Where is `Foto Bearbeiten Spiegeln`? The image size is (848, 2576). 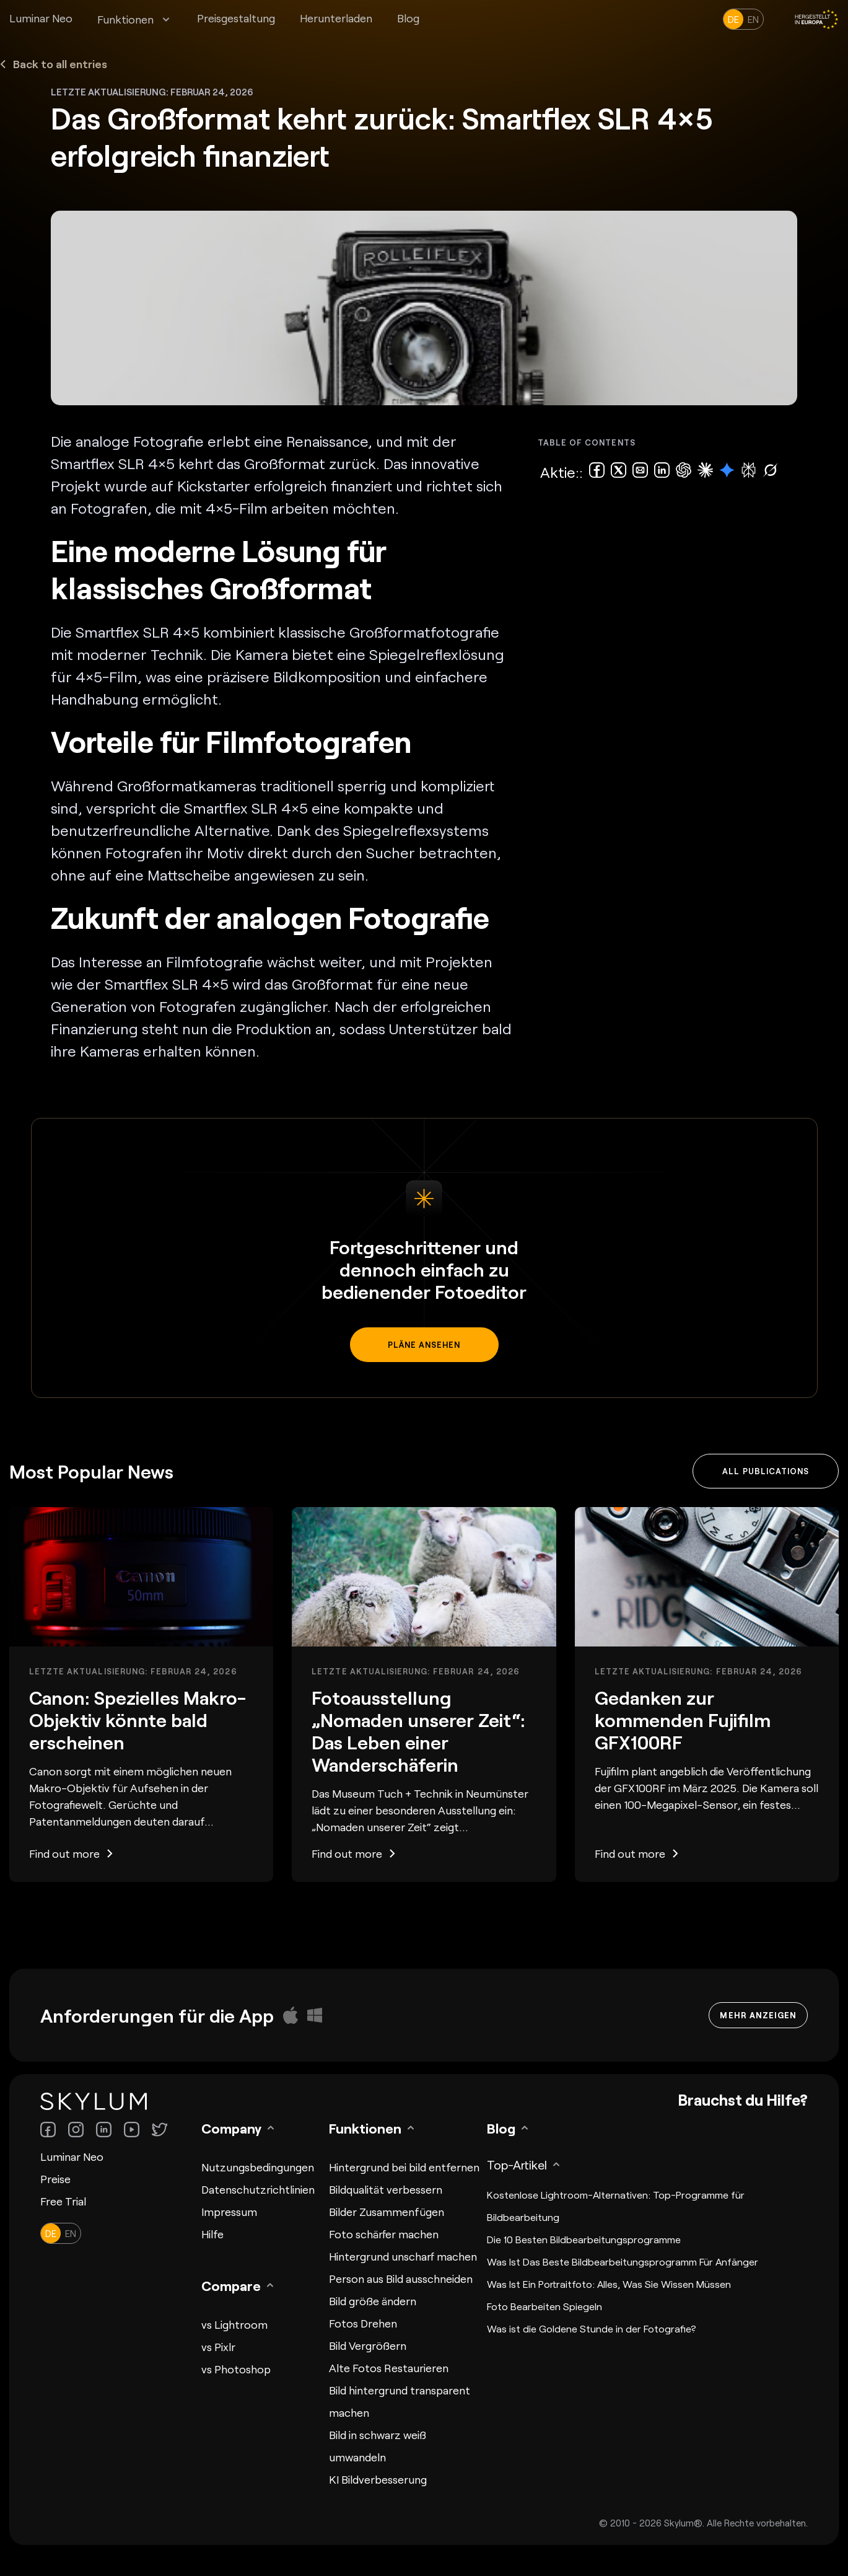
Foto Bearbeiten Spiegeln is located at coordinates (544, 2306).